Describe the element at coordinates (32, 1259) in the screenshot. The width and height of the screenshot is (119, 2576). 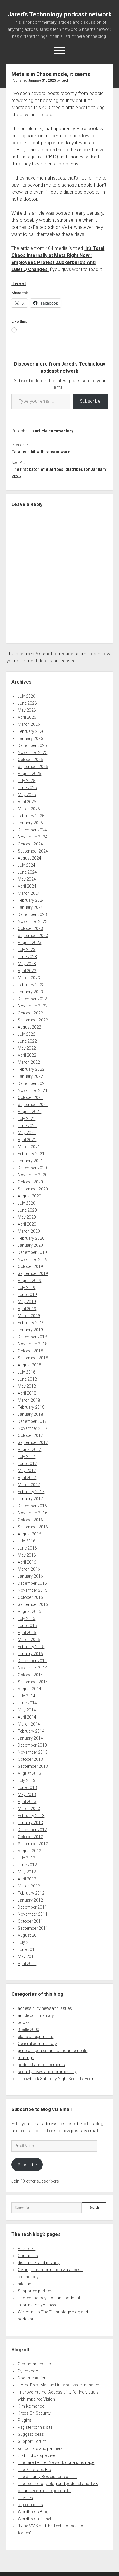
I see `November 2019` at that location.